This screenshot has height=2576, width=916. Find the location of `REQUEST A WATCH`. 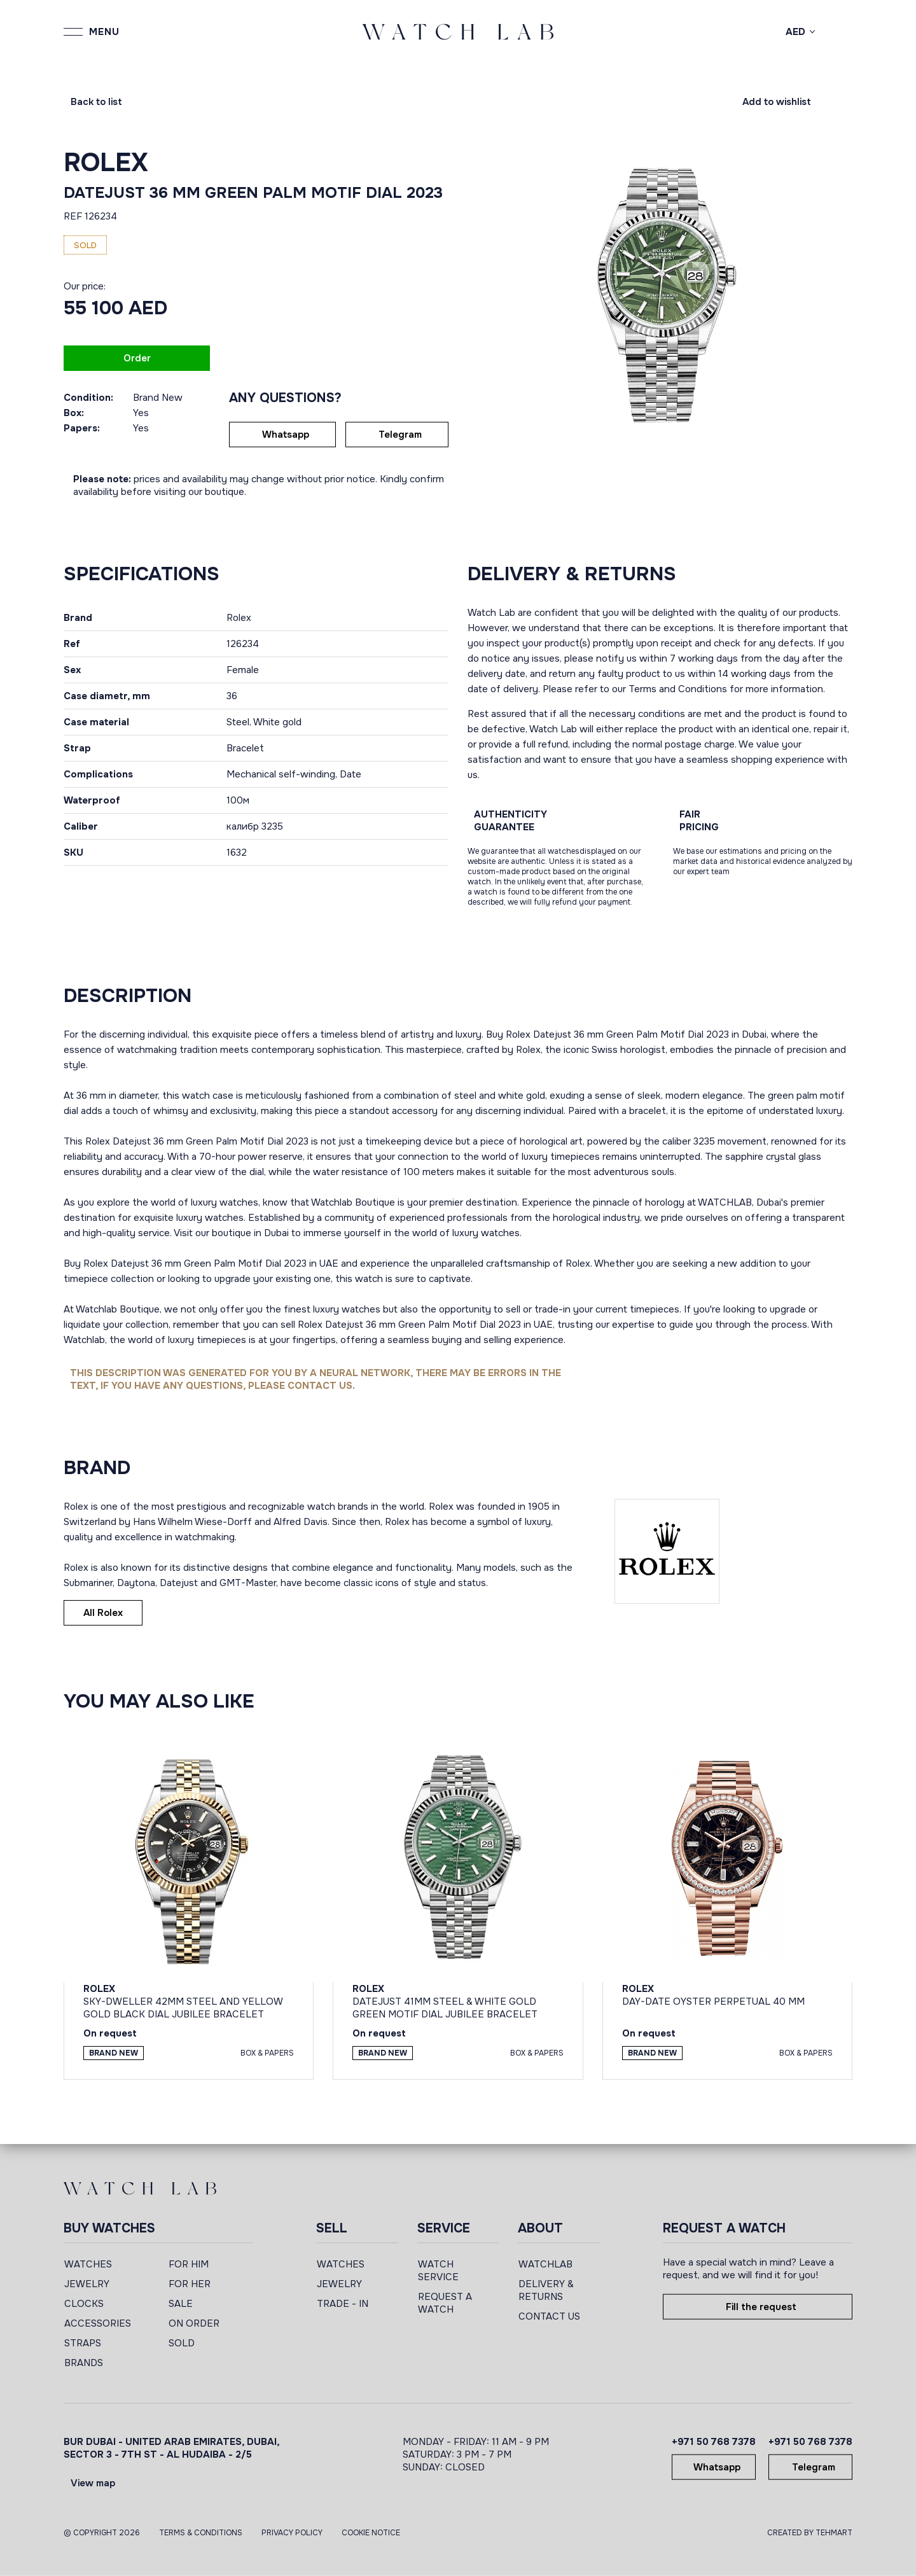

REQUEST A WATCH is located at coordinates (445, 2303).